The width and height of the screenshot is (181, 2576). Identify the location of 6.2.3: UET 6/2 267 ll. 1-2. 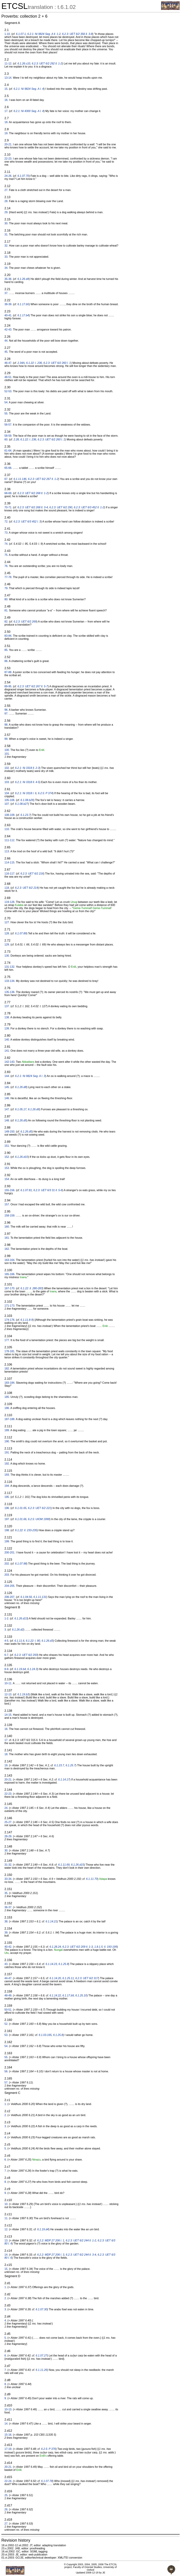
(43, 479).